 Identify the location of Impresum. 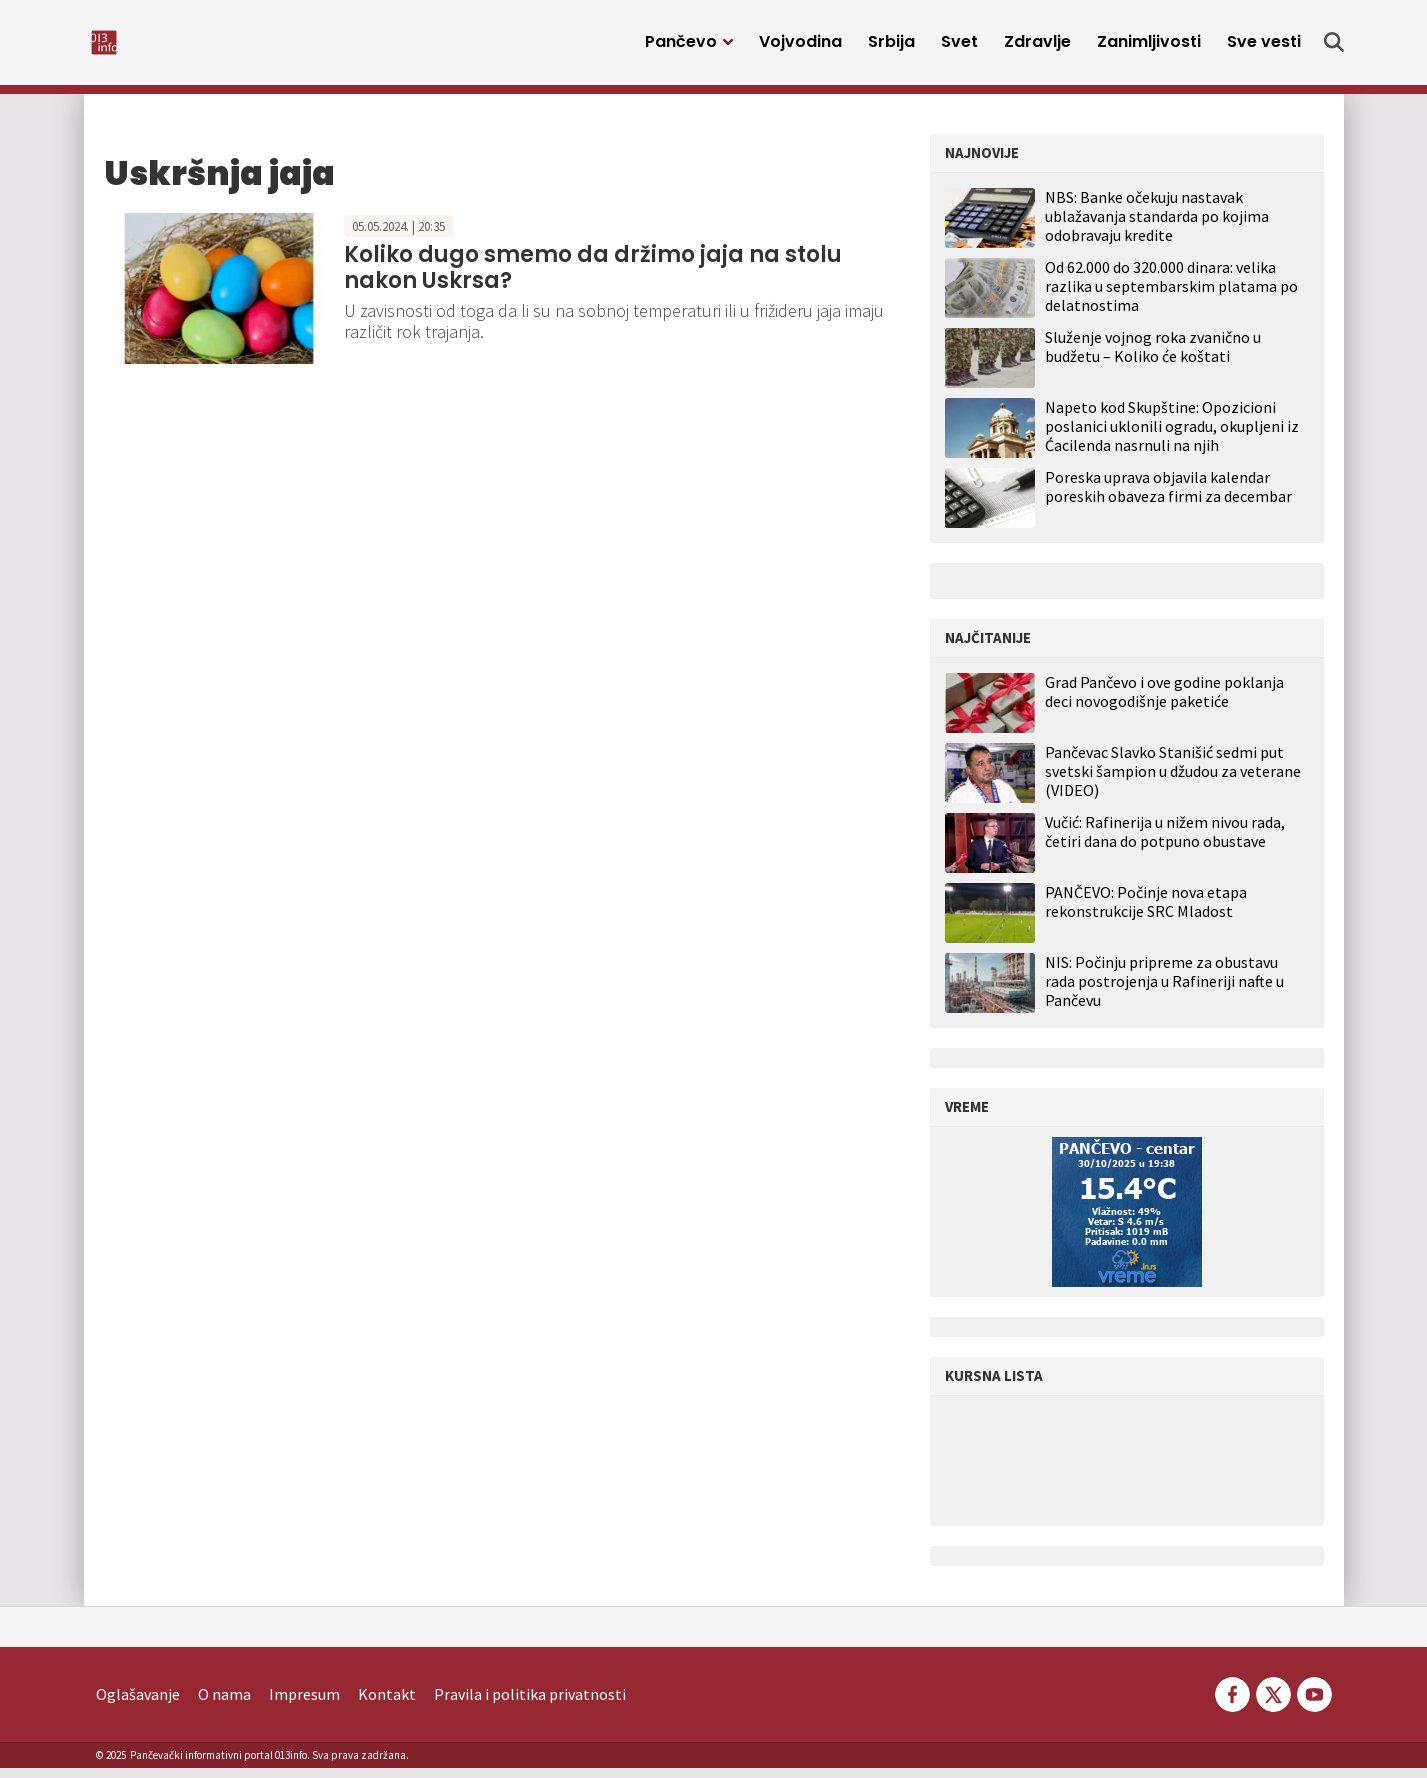
(304, 1705).